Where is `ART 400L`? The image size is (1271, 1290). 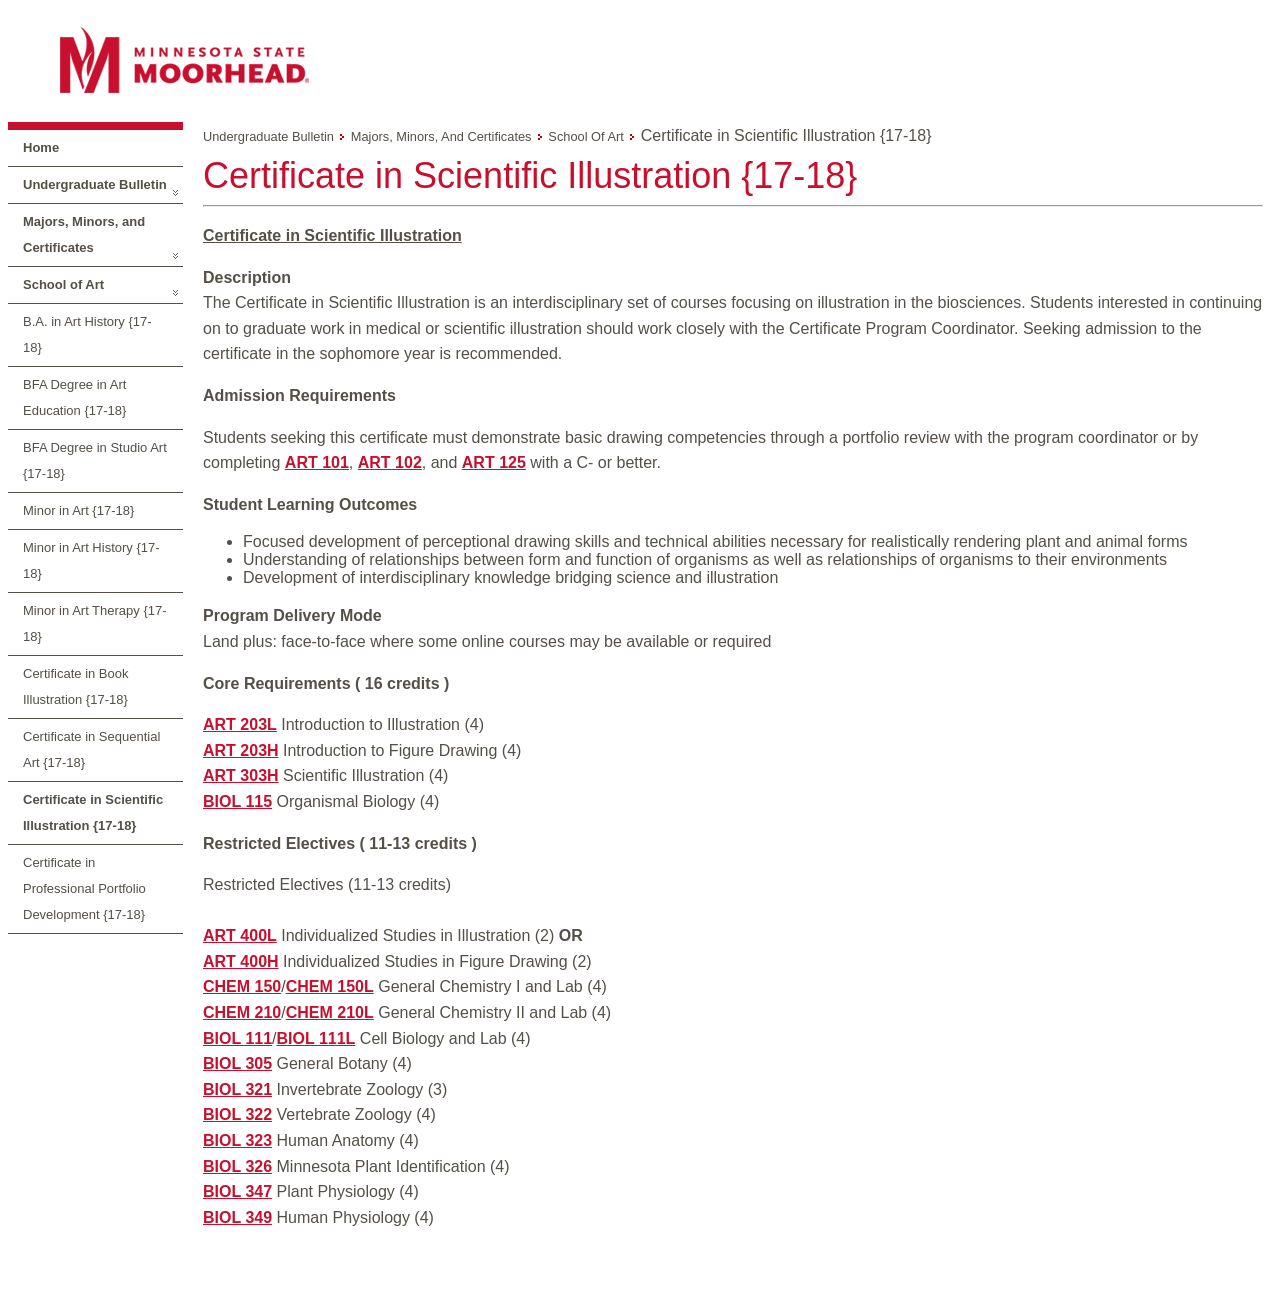
ART 400L is located at coordinates (240, 935).